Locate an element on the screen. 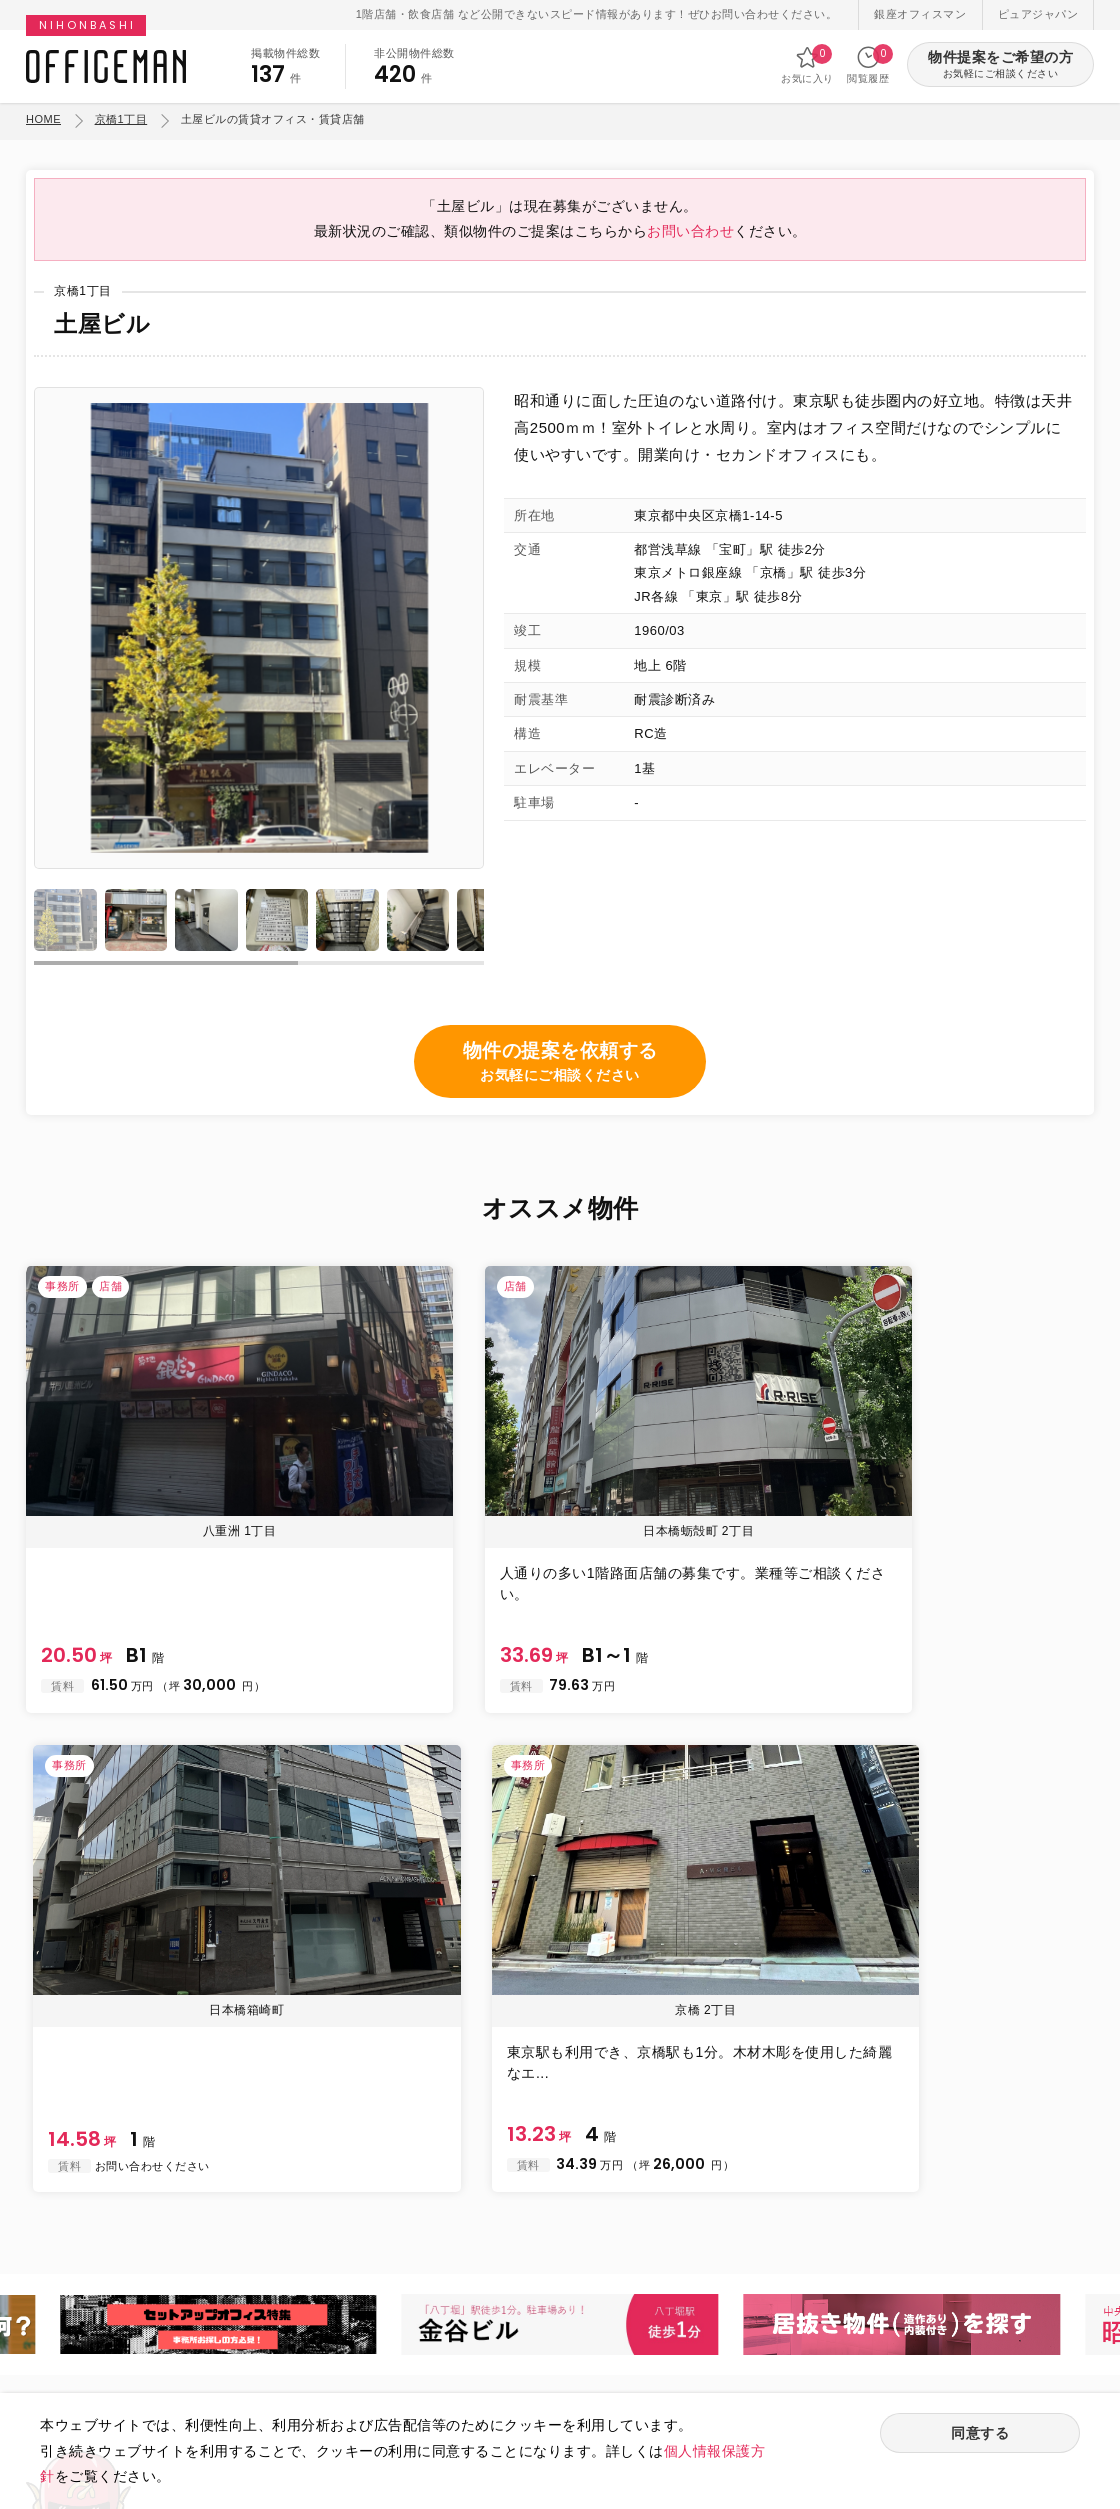 The width and height of the screenshot is (1120, 2509). HOME is located at coordinates (43, 119).